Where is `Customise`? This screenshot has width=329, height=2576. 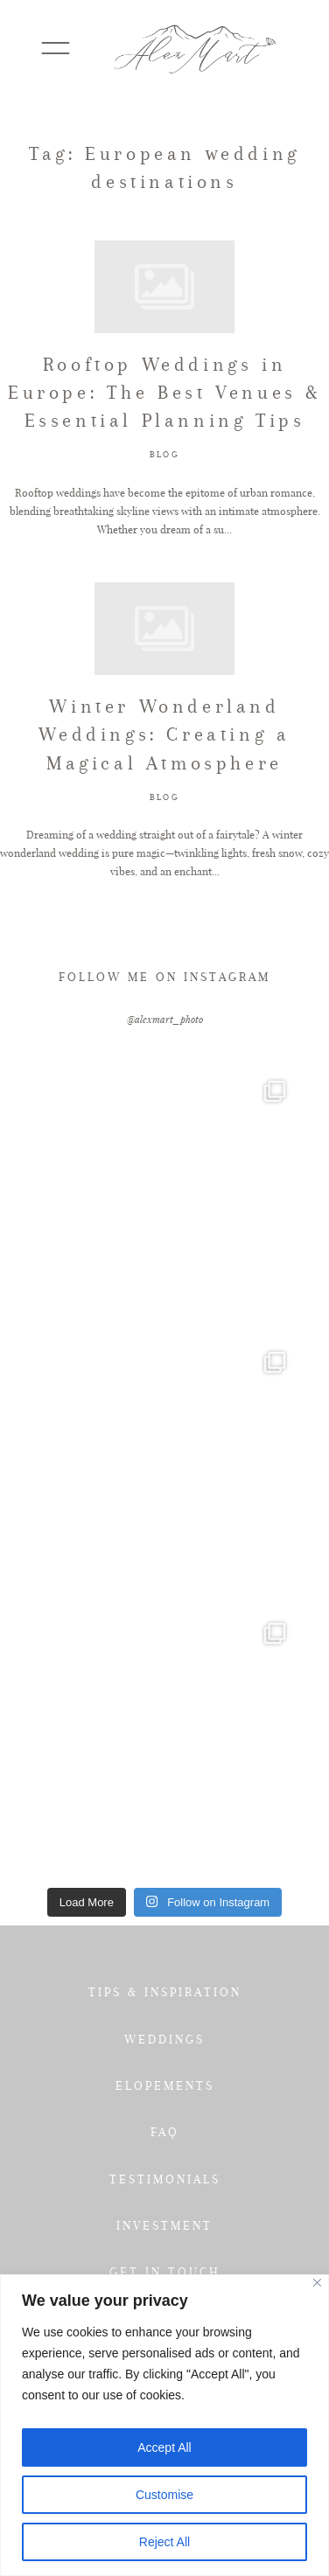 Customise is located at coordinates (164, 2495).